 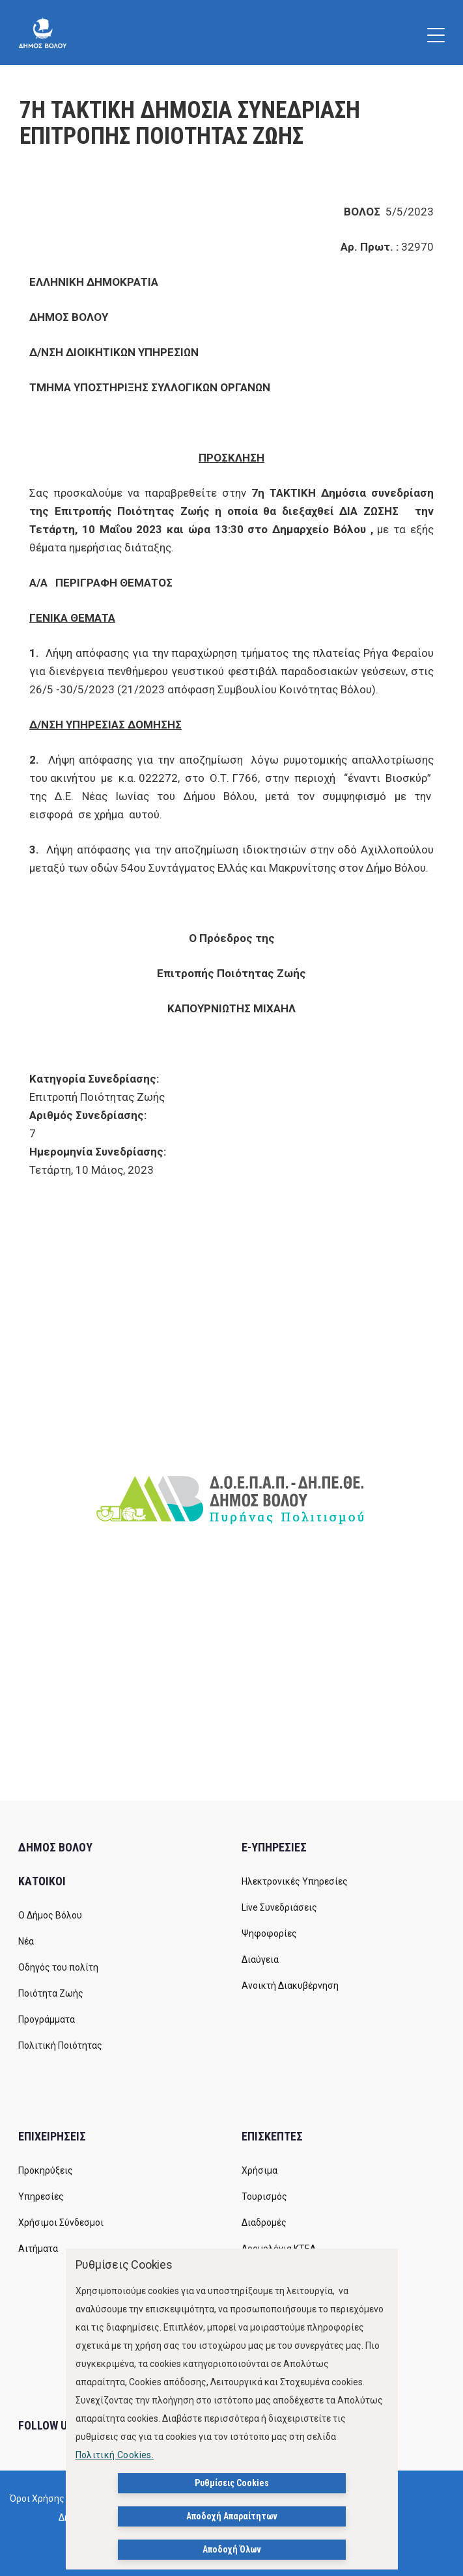 What do you see at coordinates (260, 1959) in the screenshot?
I see `Διαύγεια` at bounding box center [260, 1959].